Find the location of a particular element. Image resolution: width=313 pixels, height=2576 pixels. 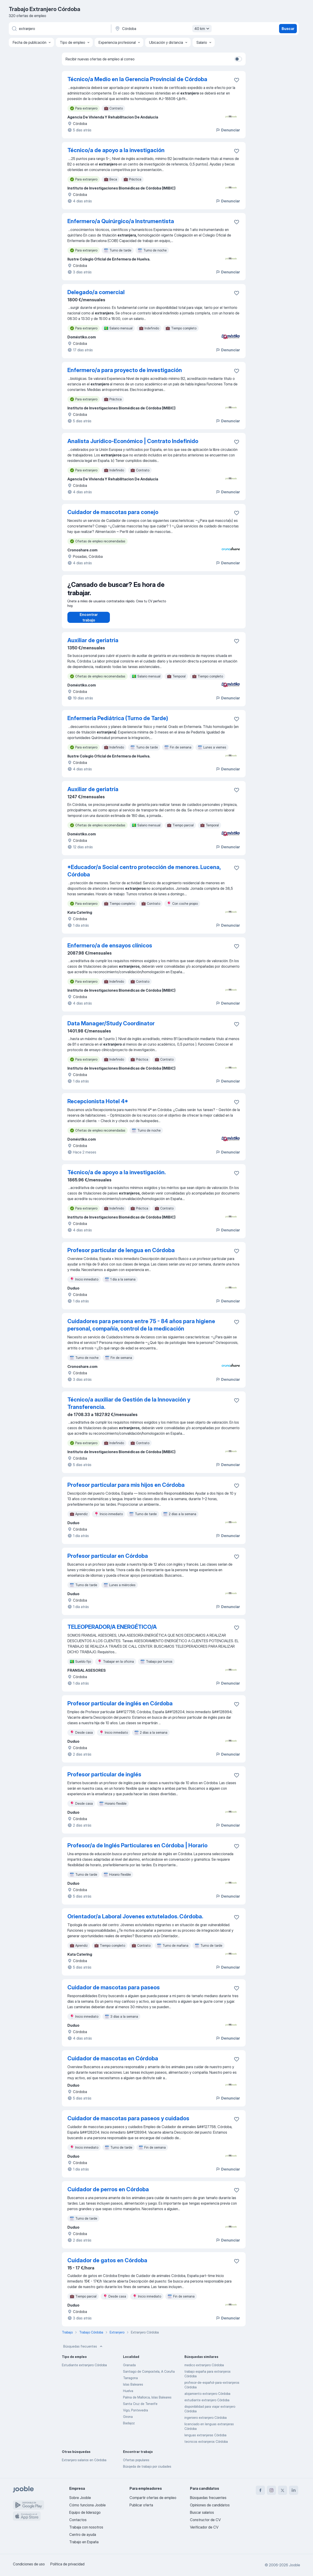

Auxiliar de geriatria is located at coordinates (92, 645).